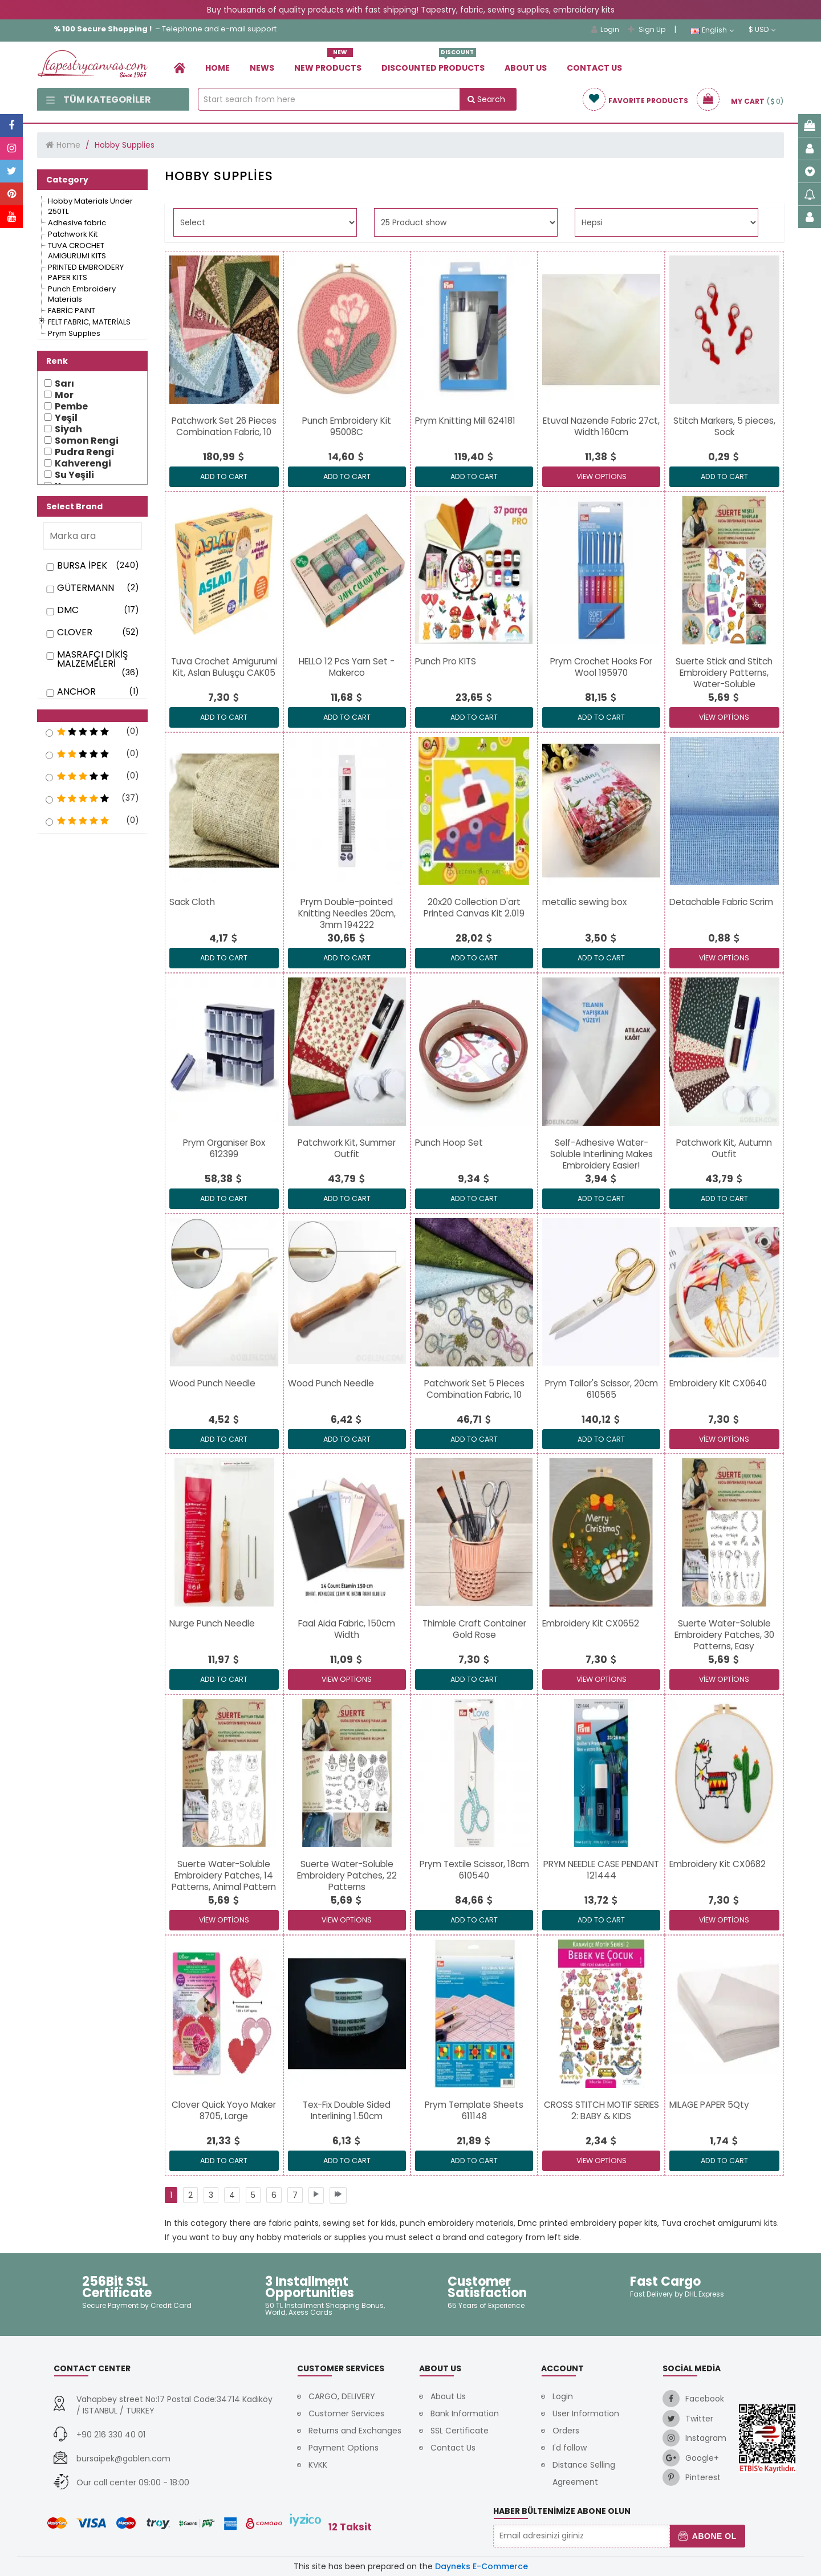 The width and height of the screenshot is (821, 2576). What do you see at coordinates (354, 2430) in the screenshot?
I see `Returns and Exchanges [link]` at bounding box center [354, 2430].